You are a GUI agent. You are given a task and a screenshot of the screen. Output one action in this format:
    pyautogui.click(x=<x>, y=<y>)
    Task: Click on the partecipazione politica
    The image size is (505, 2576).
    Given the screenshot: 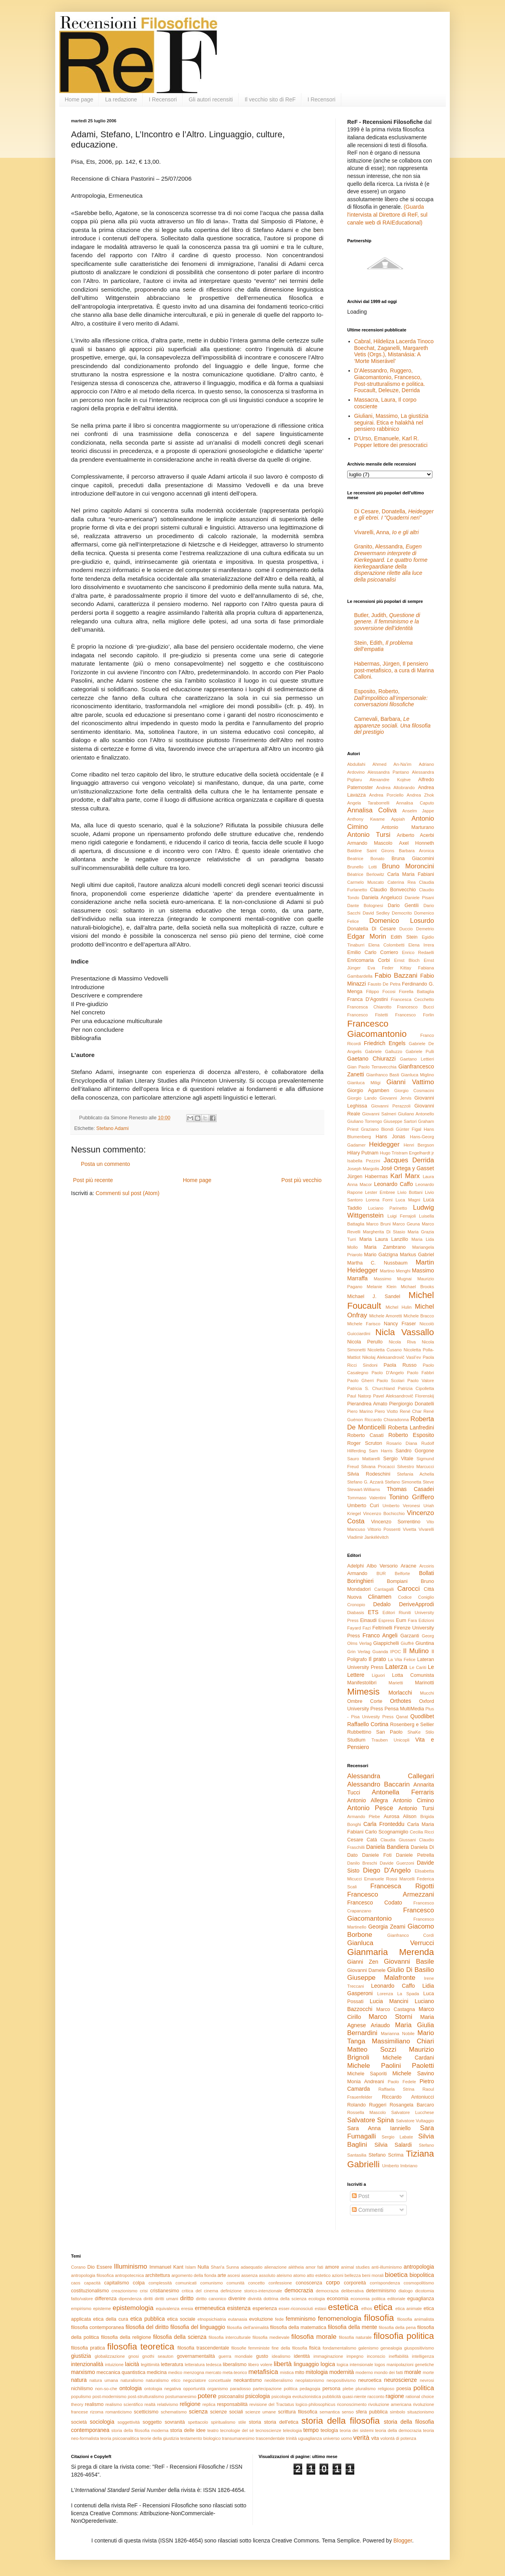 What is the action you would take?
    pyautogui.click(x=275, y=2388)
    